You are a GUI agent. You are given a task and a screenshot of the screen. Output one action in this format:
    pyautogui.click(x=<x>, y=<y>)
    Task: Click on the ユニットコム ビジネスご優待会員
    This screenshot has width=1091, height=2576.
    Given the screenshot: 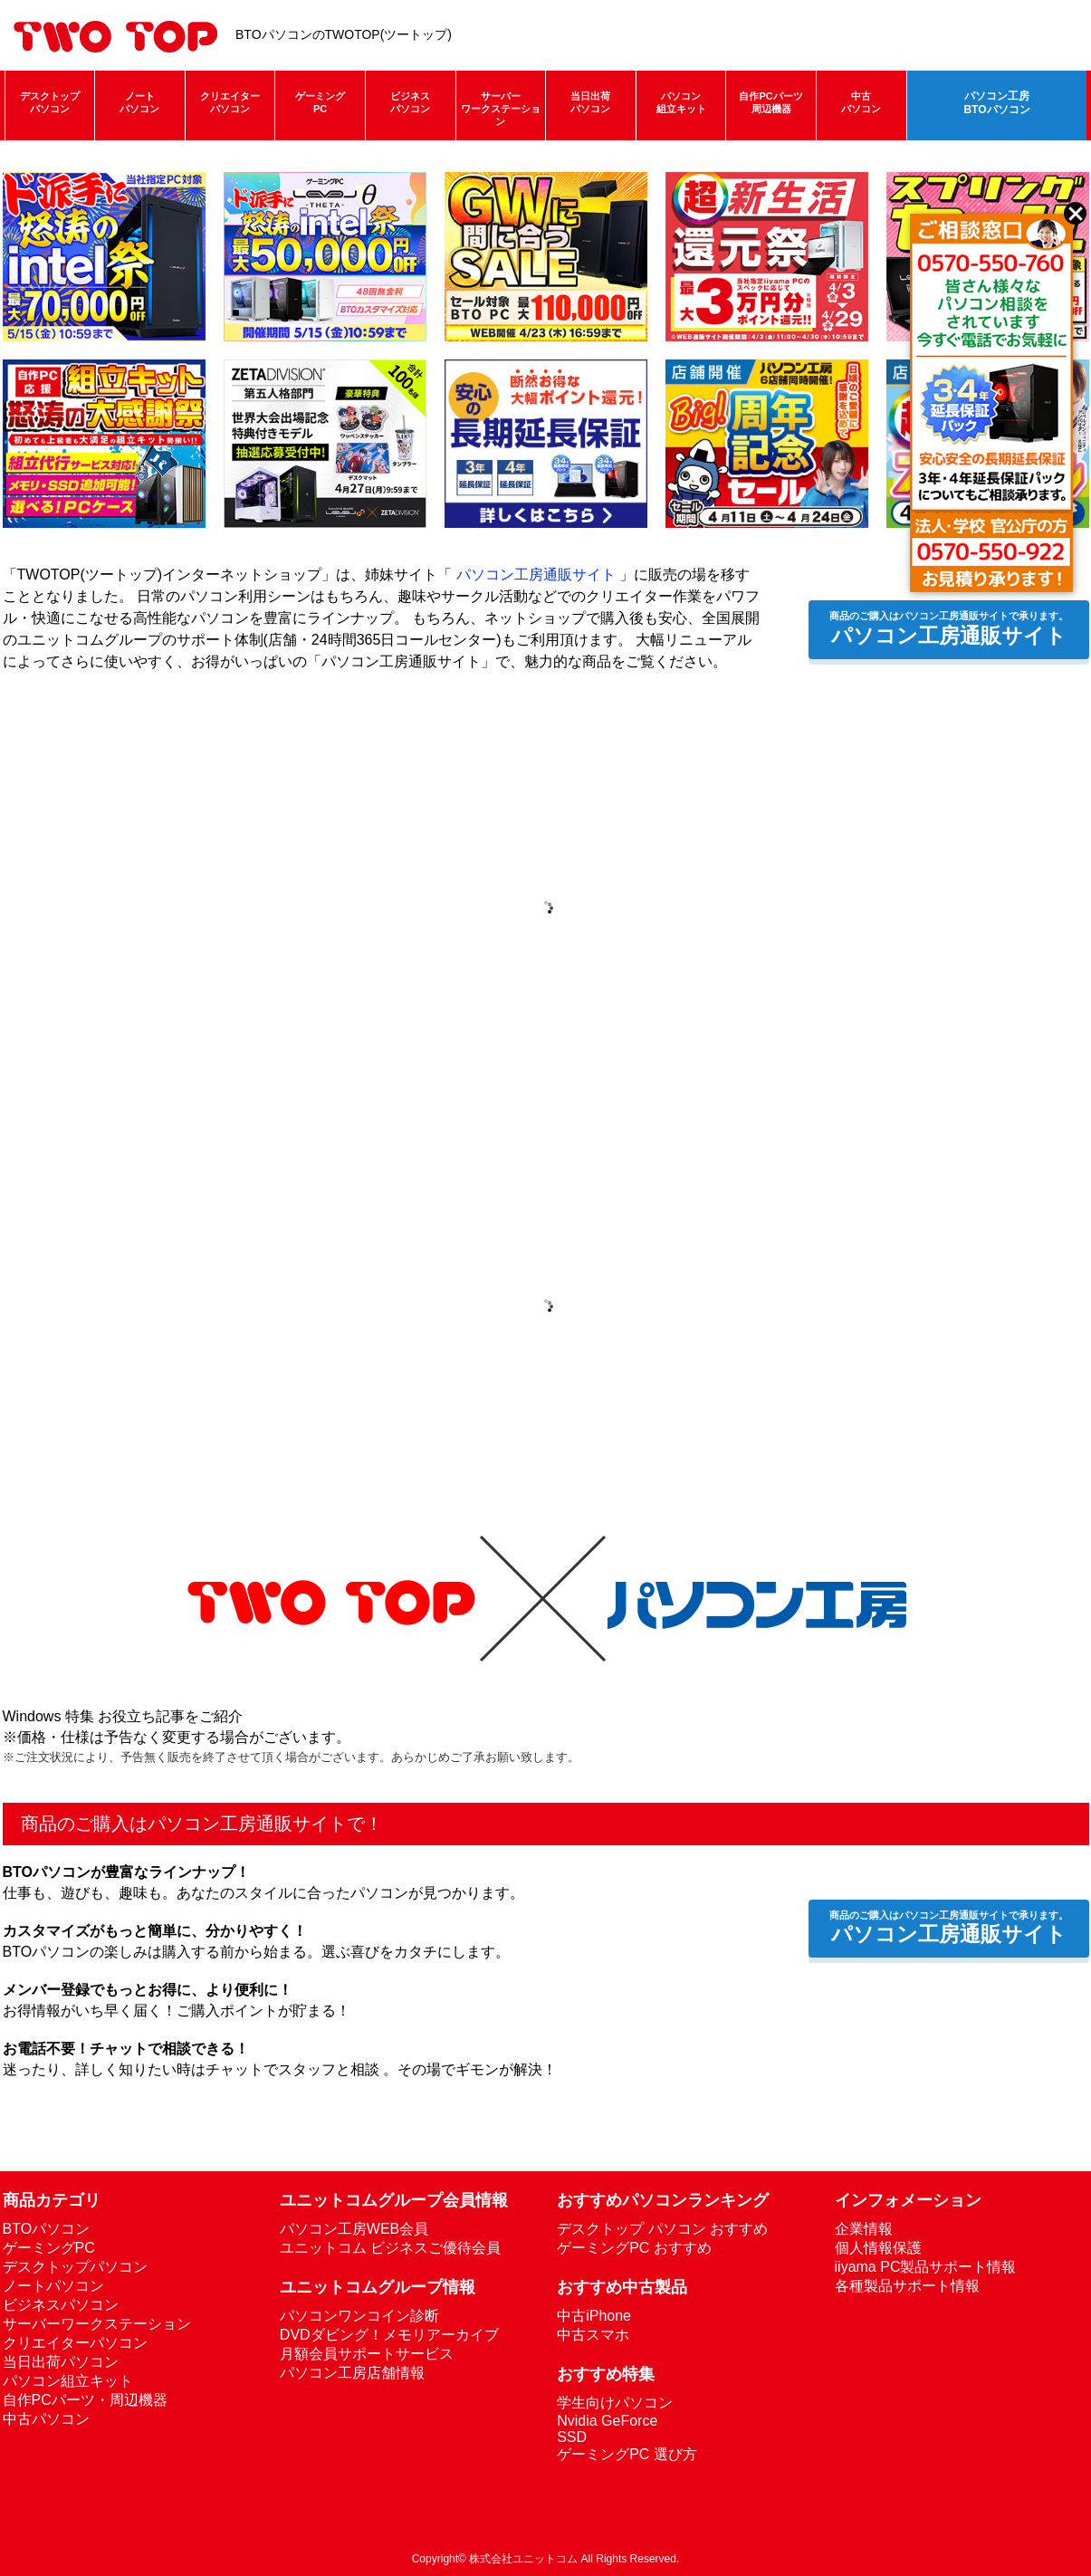 What is the action you would take?
    pyautogui.click(x=390, y=2247)
    